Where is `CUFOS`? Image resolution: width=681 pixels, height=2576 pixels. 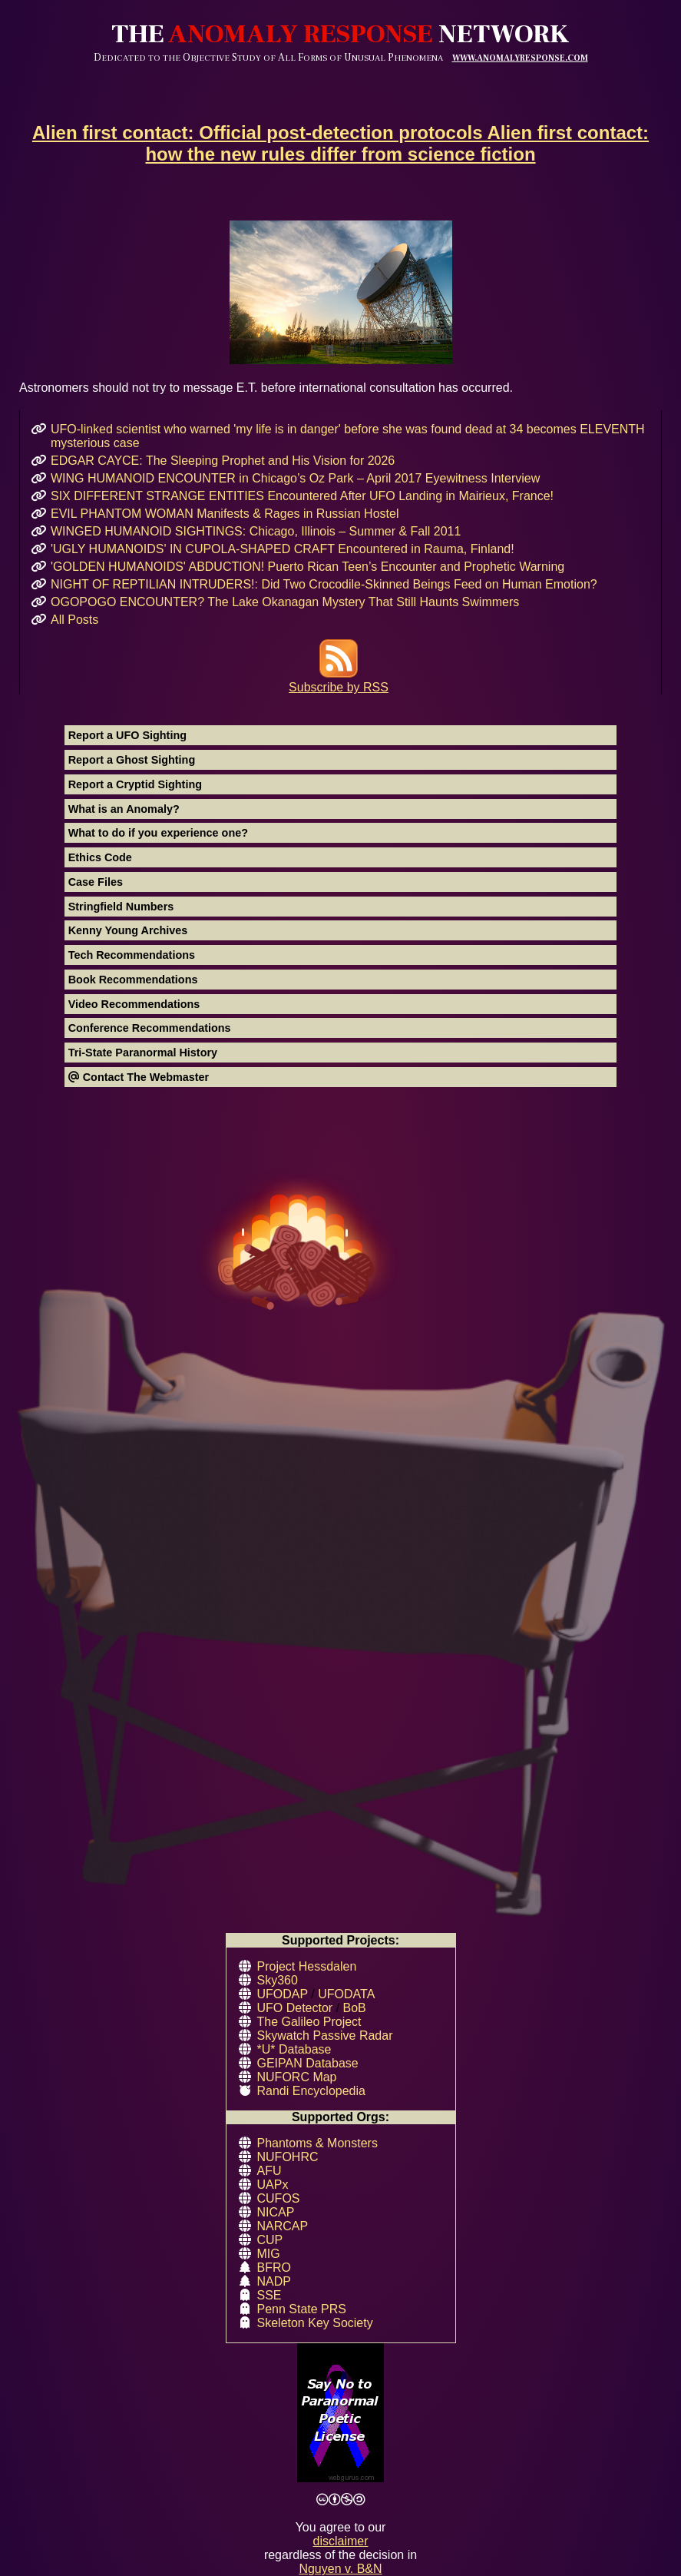 CUFOS is located at coordinates (278, 2198).